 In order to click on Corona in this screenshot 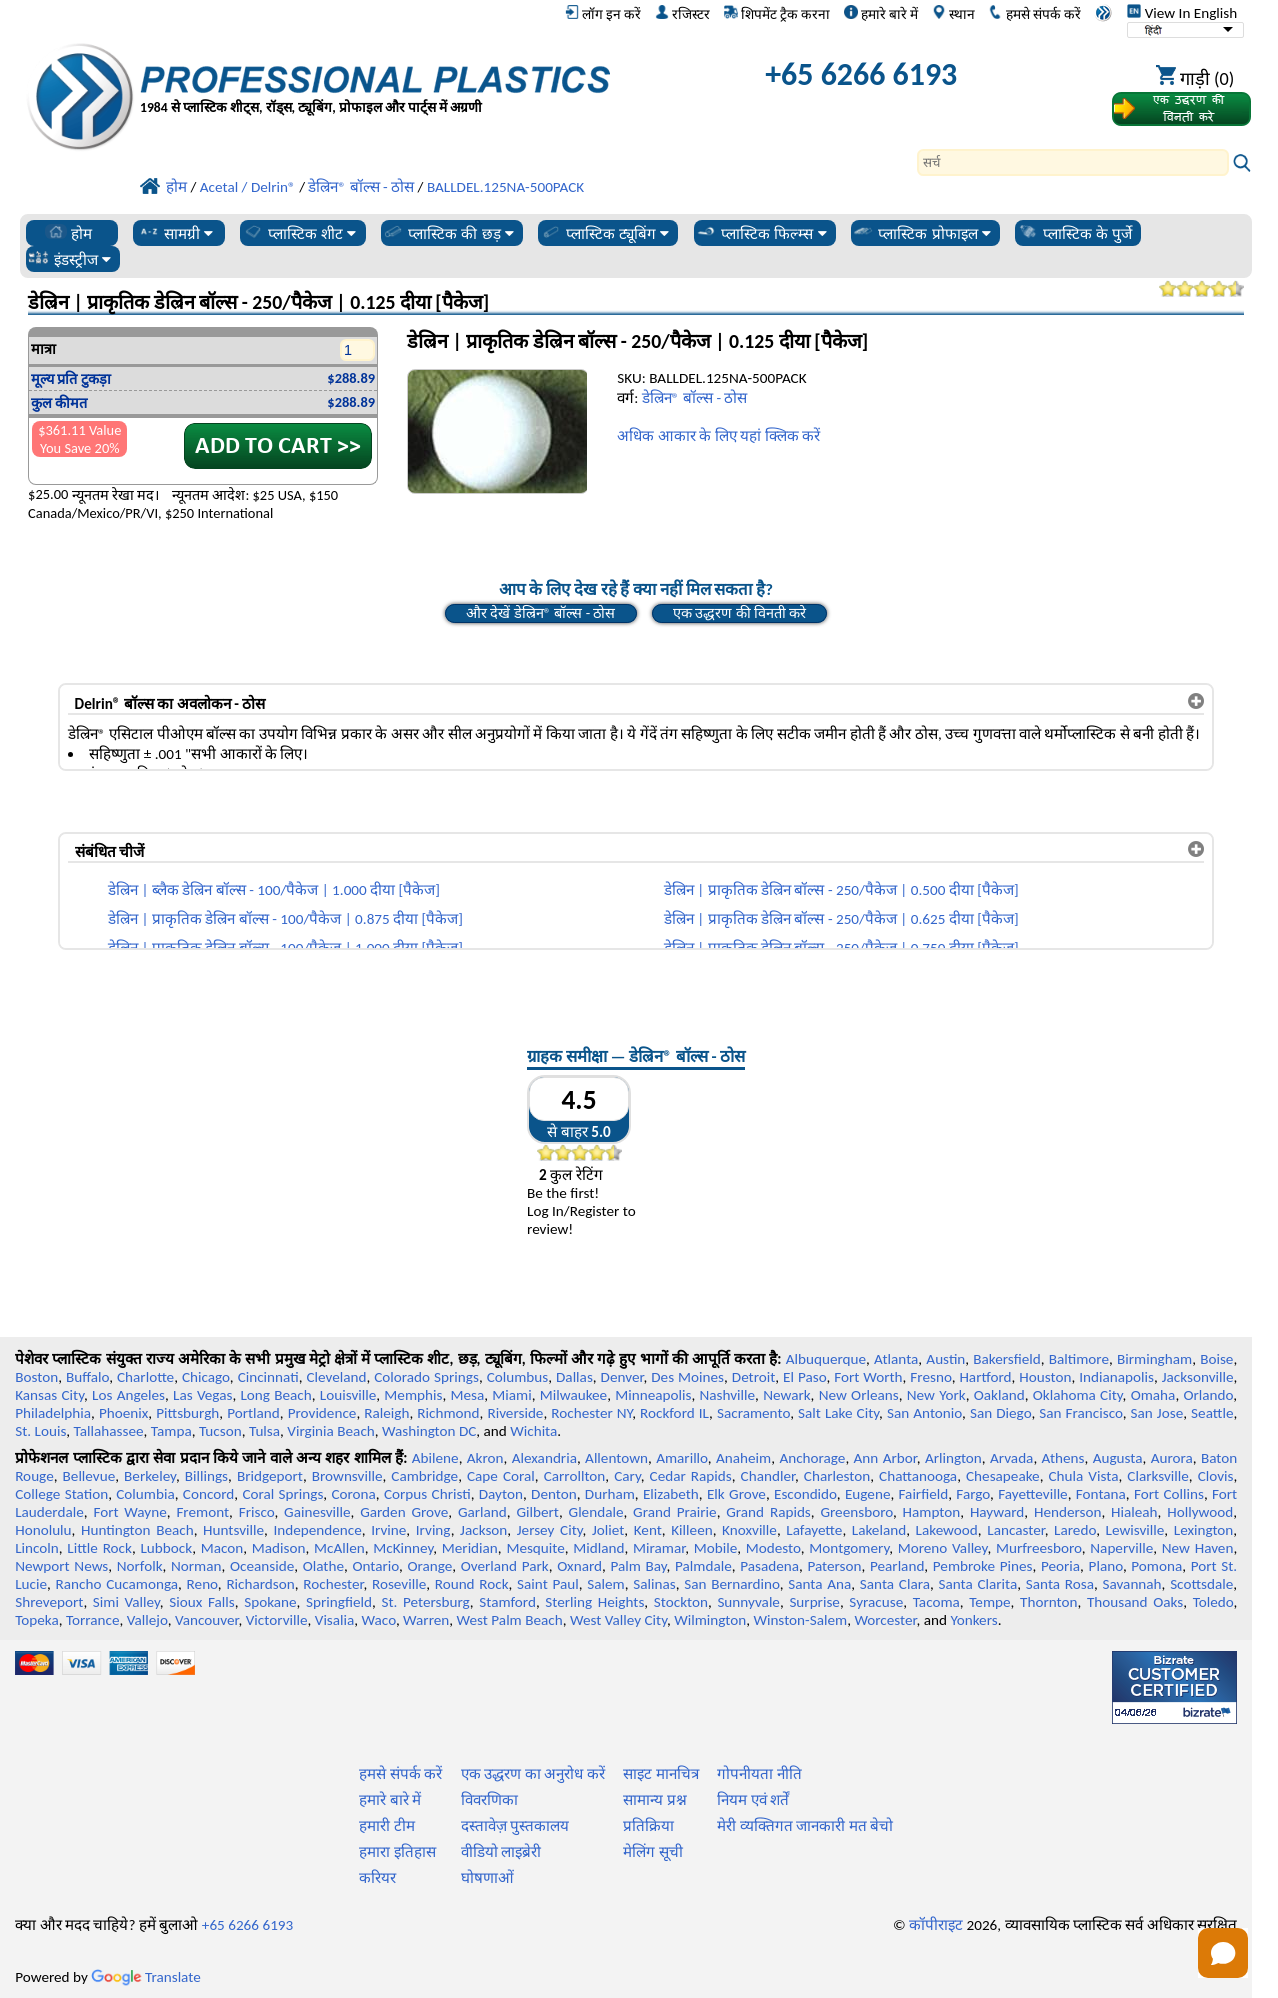, I will do `click(353, 1494)`.